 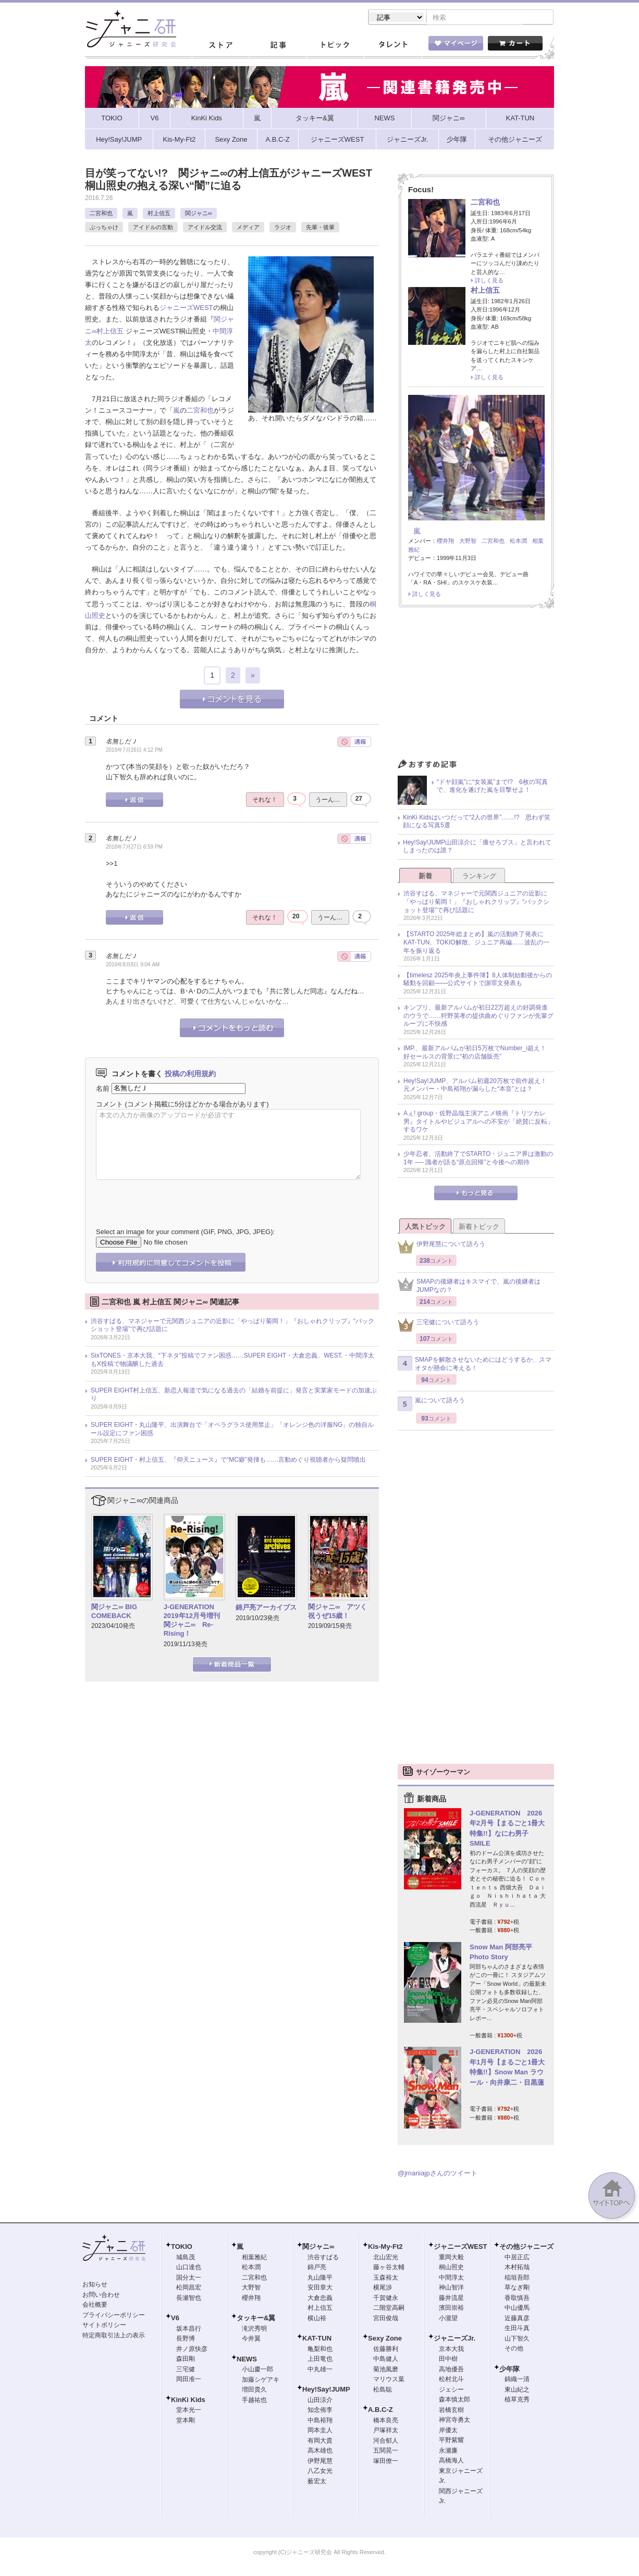 What do you see at coordinates (382, 2390) in the screenshot?
I see `松島聡` at bounding box center [382, 2390].